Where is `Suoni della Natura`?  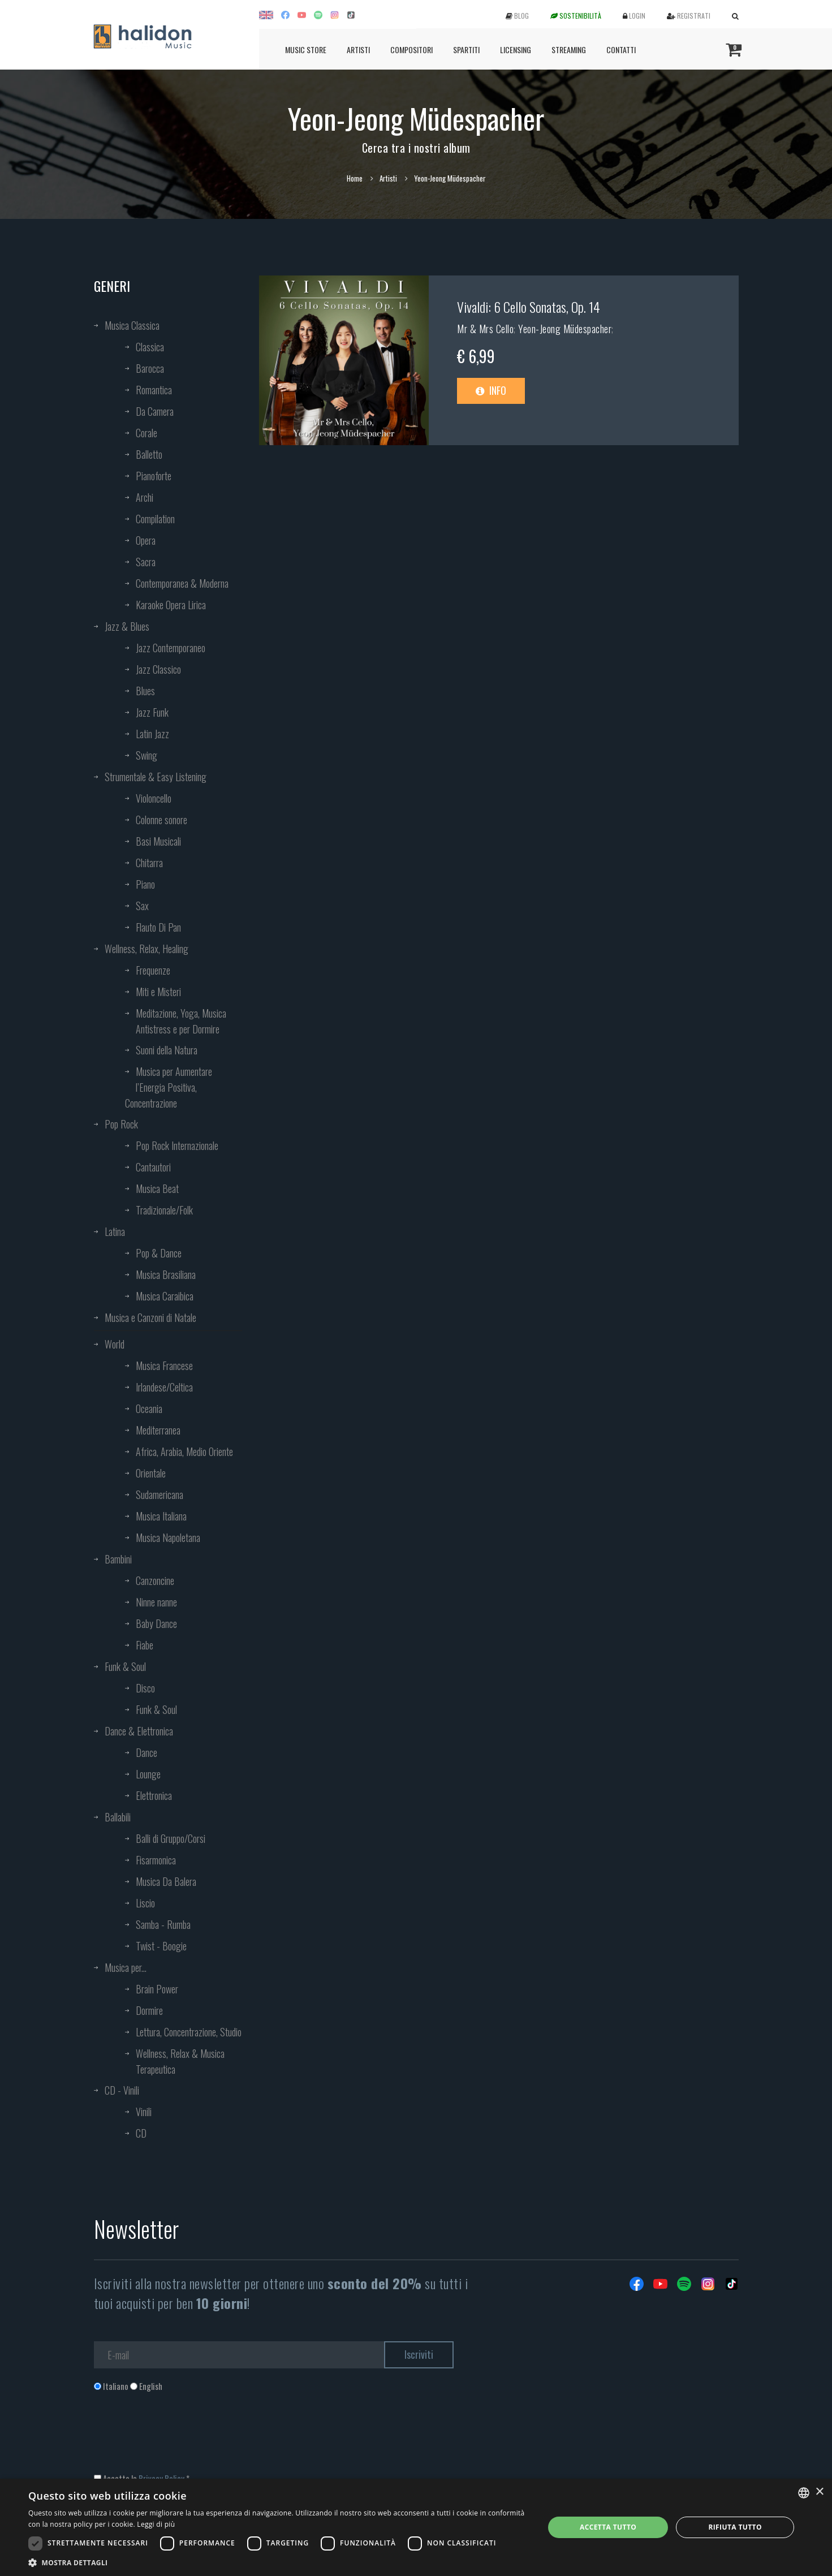 Suoni della Natura is located at coordinates (166, 1050).